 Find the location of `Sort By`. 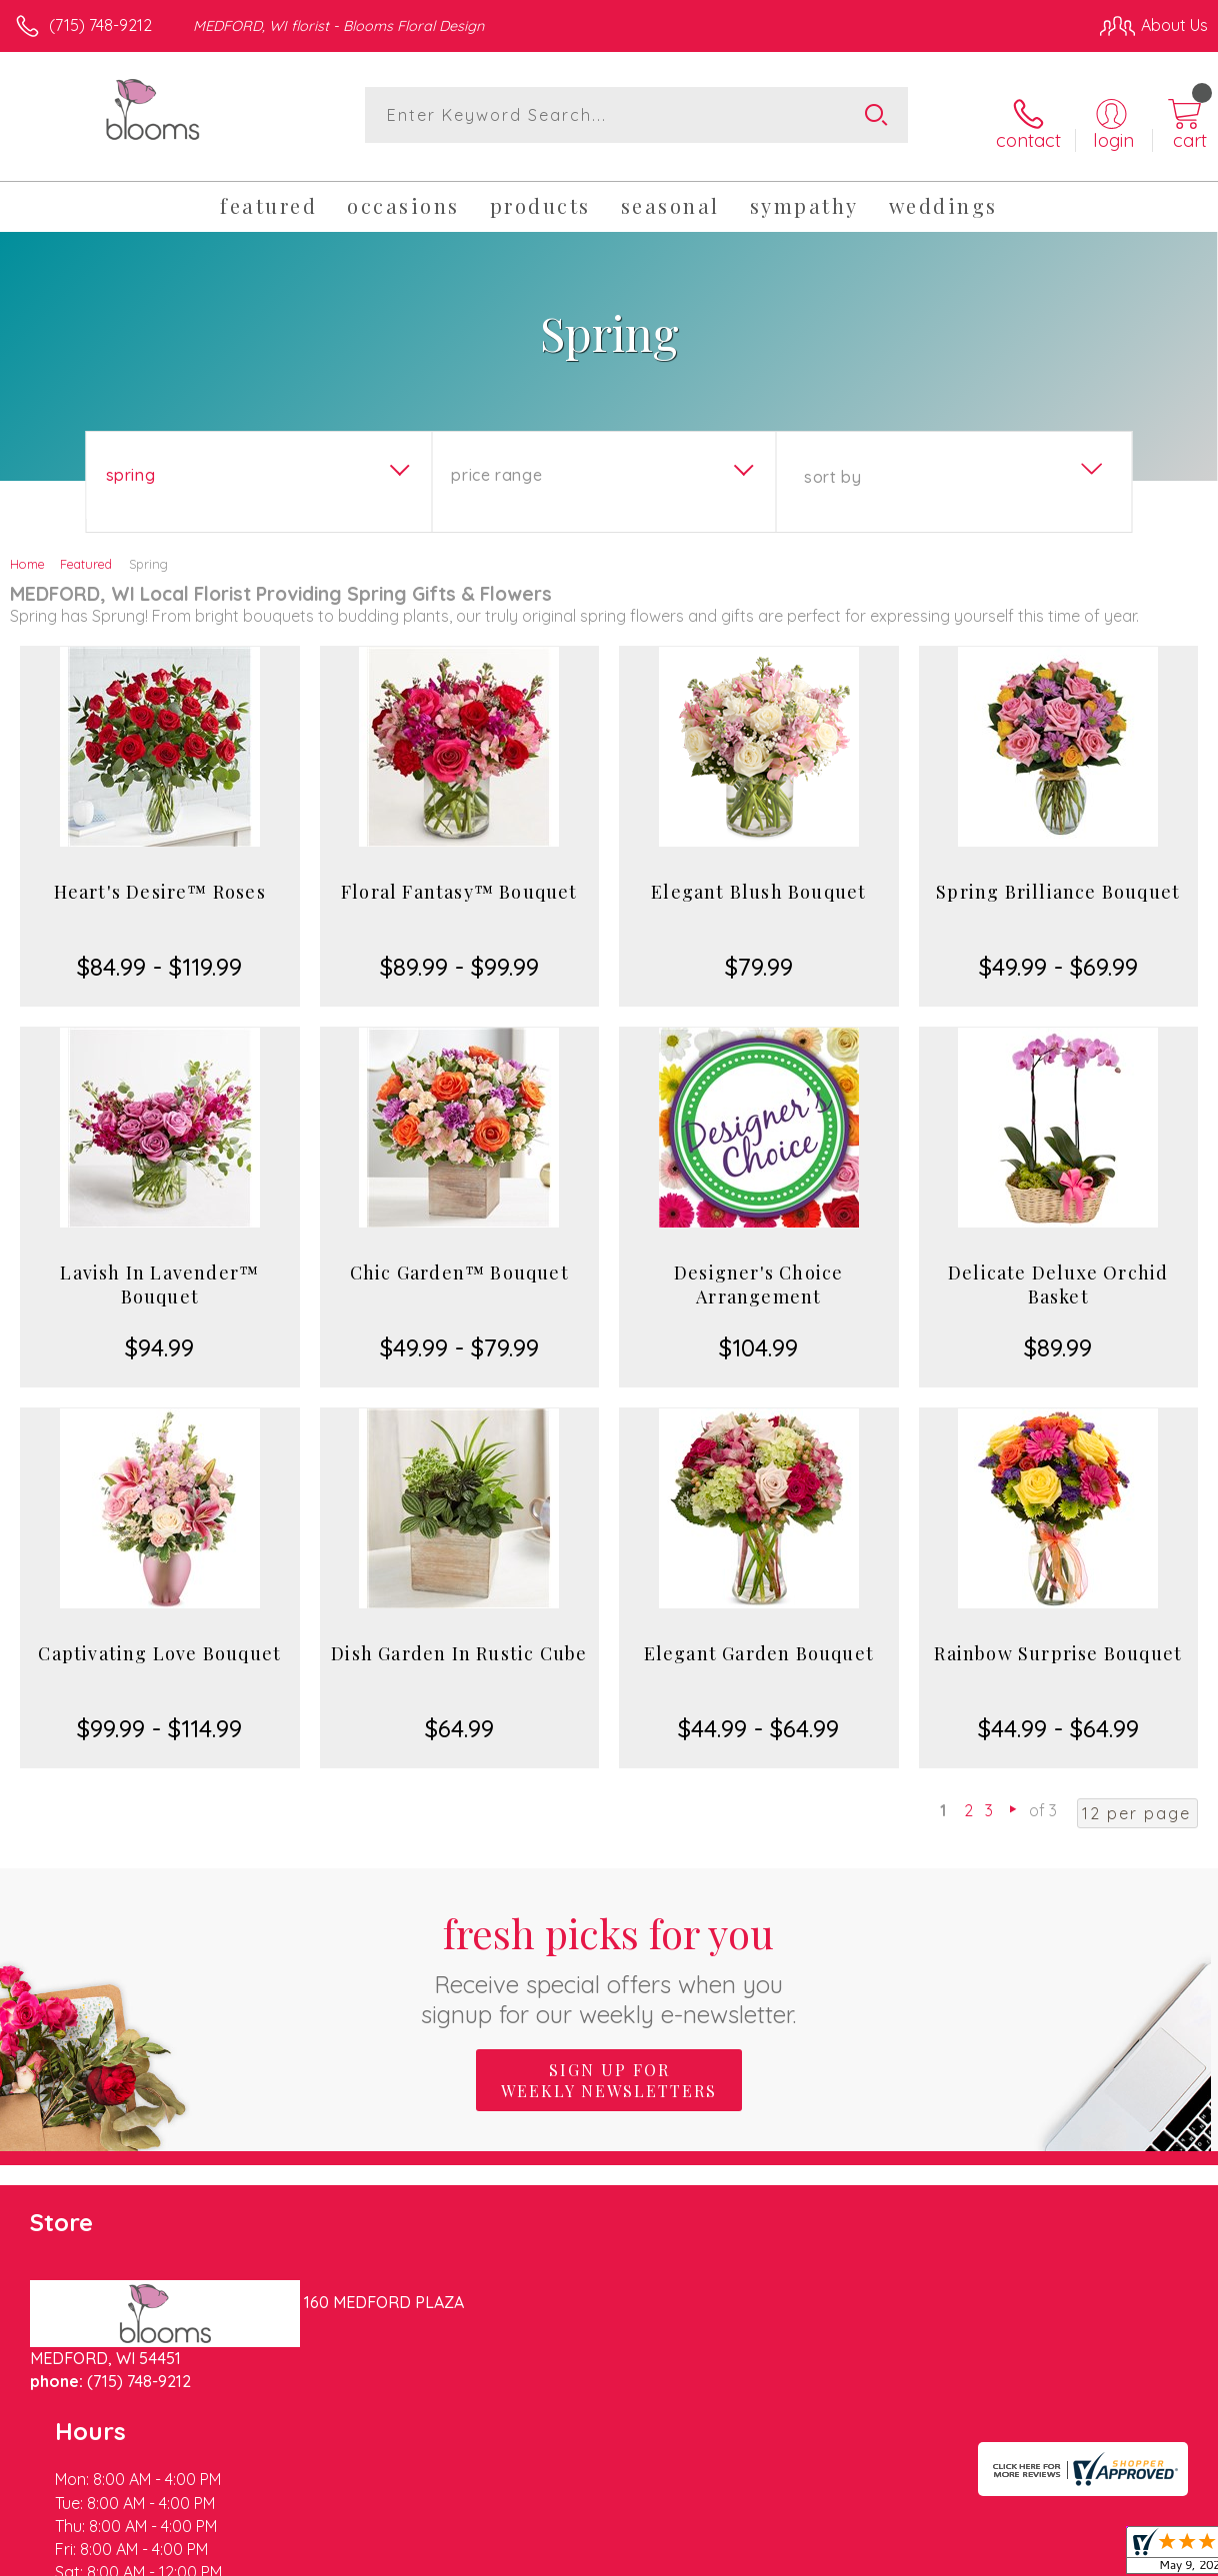

Sort By is located at coordinates (832, 463).